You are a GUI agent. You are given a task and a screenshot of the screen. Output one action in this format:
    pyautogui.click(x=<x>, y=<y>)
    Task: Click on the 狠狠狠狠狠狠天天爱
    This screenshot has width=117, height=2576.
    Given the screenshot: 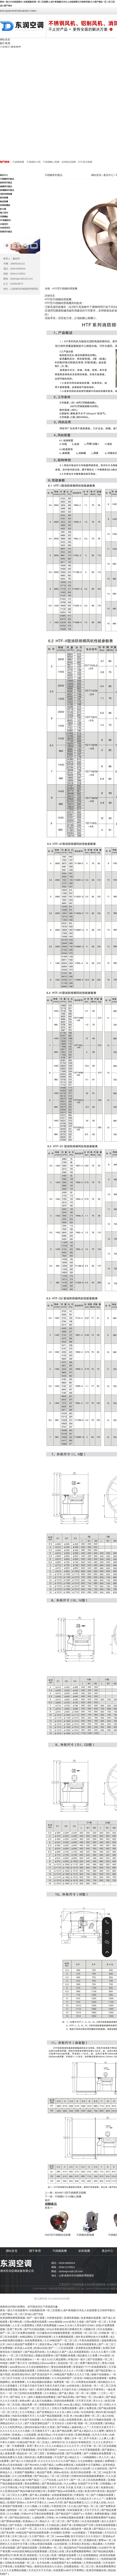 What is the action you would take?
    pyautogui.click(x=51, y=2404)
    